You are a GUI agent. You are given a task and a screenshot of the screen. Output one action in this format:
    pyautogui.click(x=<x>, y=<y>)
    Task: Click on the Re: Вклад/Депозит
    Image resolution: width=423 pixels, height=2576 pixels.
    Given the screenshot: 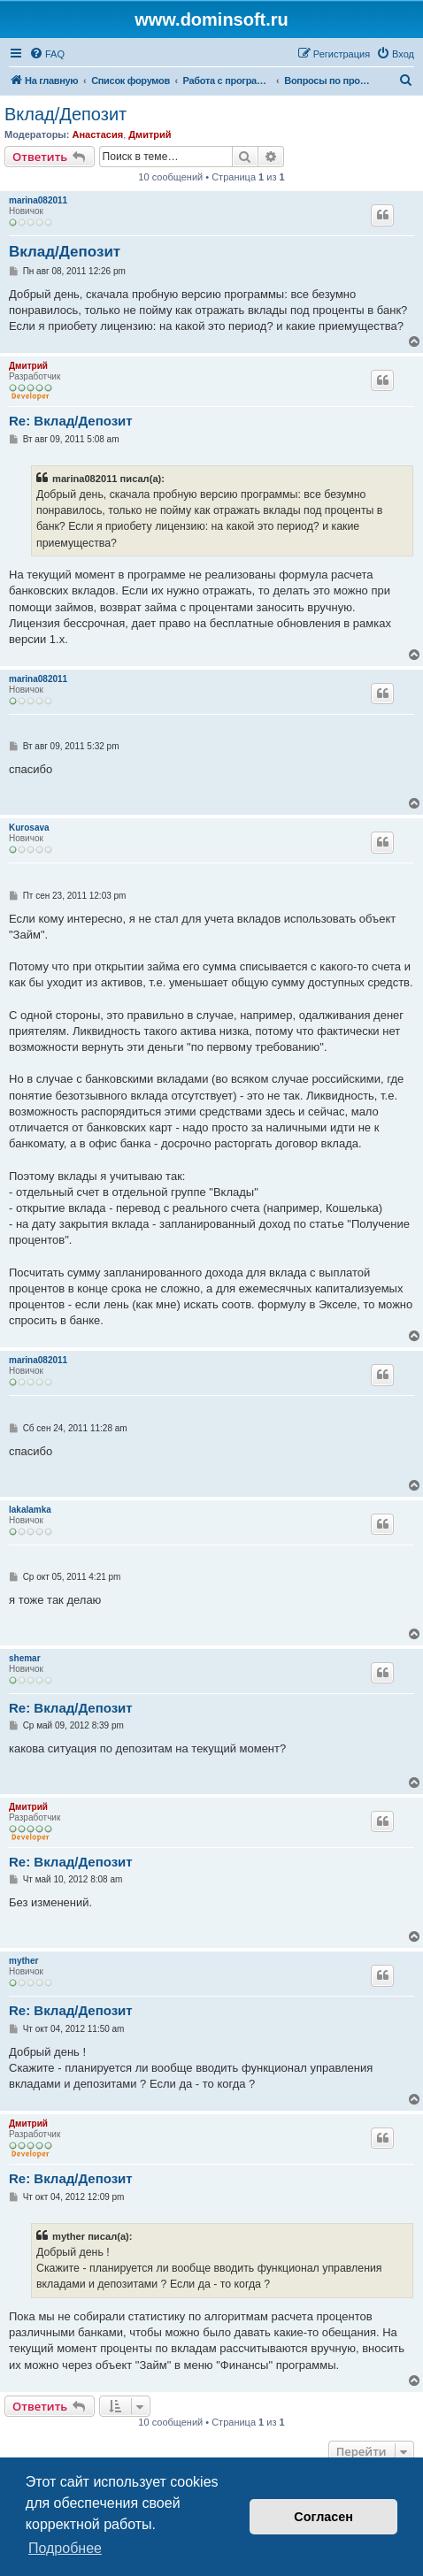 What is the action you would take?
    pyautogui.click(x=71, y=420)
    